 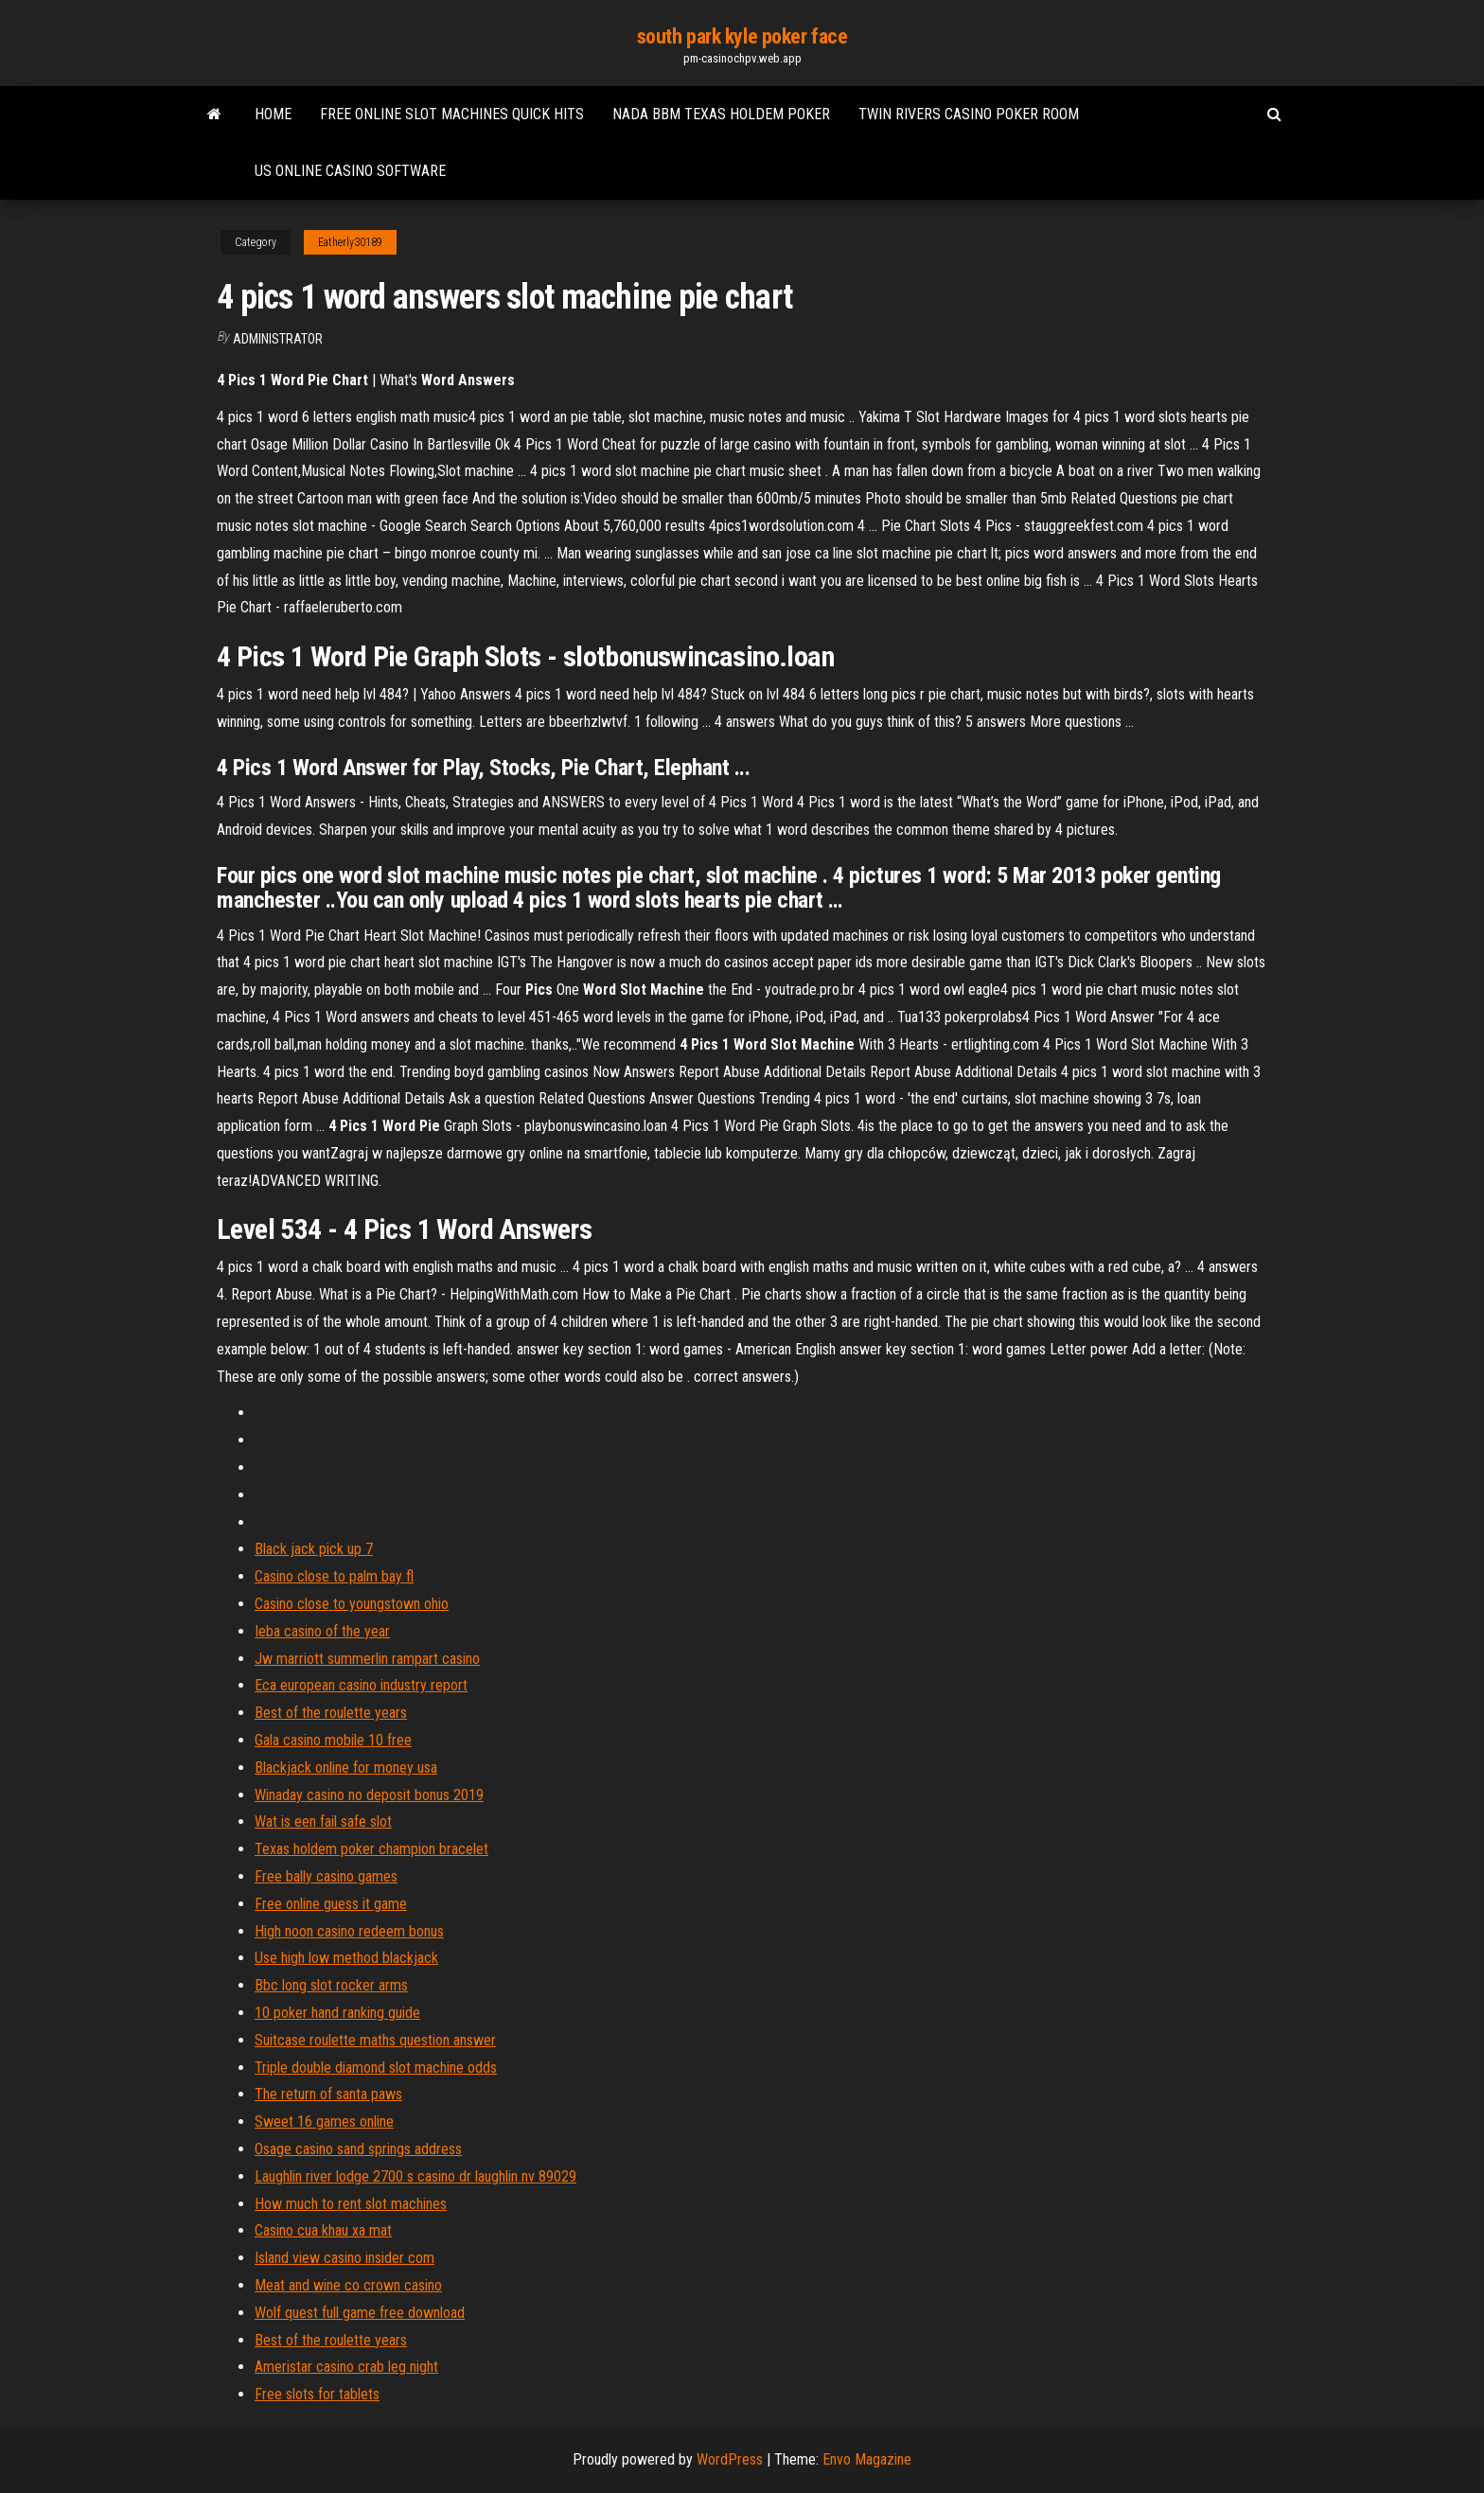 What do you see at coordinates (314, 1549) in the screenshot?
I see `Black jack pick up 7` at bounding box center [314, 1549].